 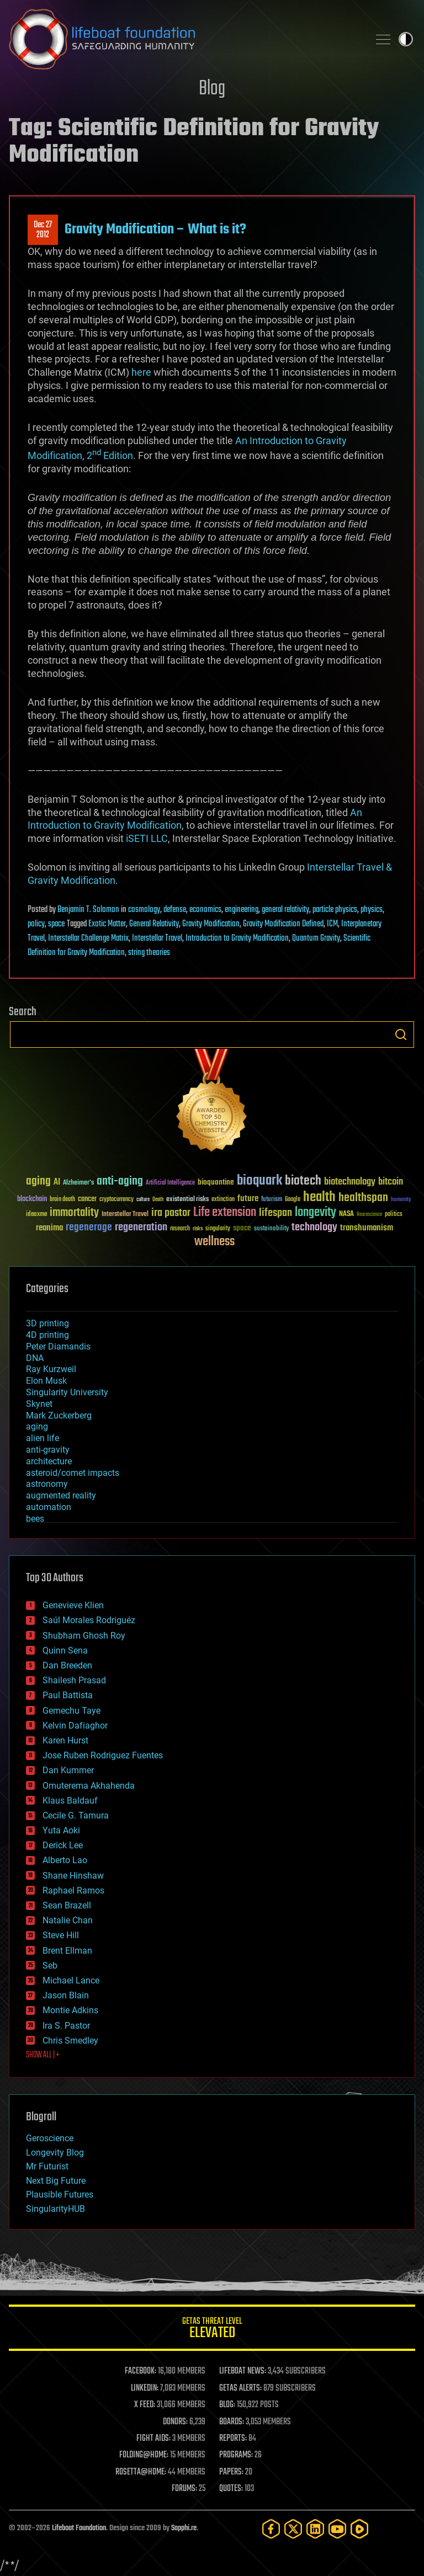 What do you see at coordinates (149, 953) in the screenshot?
I see `string theories` at bounding box center [149, 953].